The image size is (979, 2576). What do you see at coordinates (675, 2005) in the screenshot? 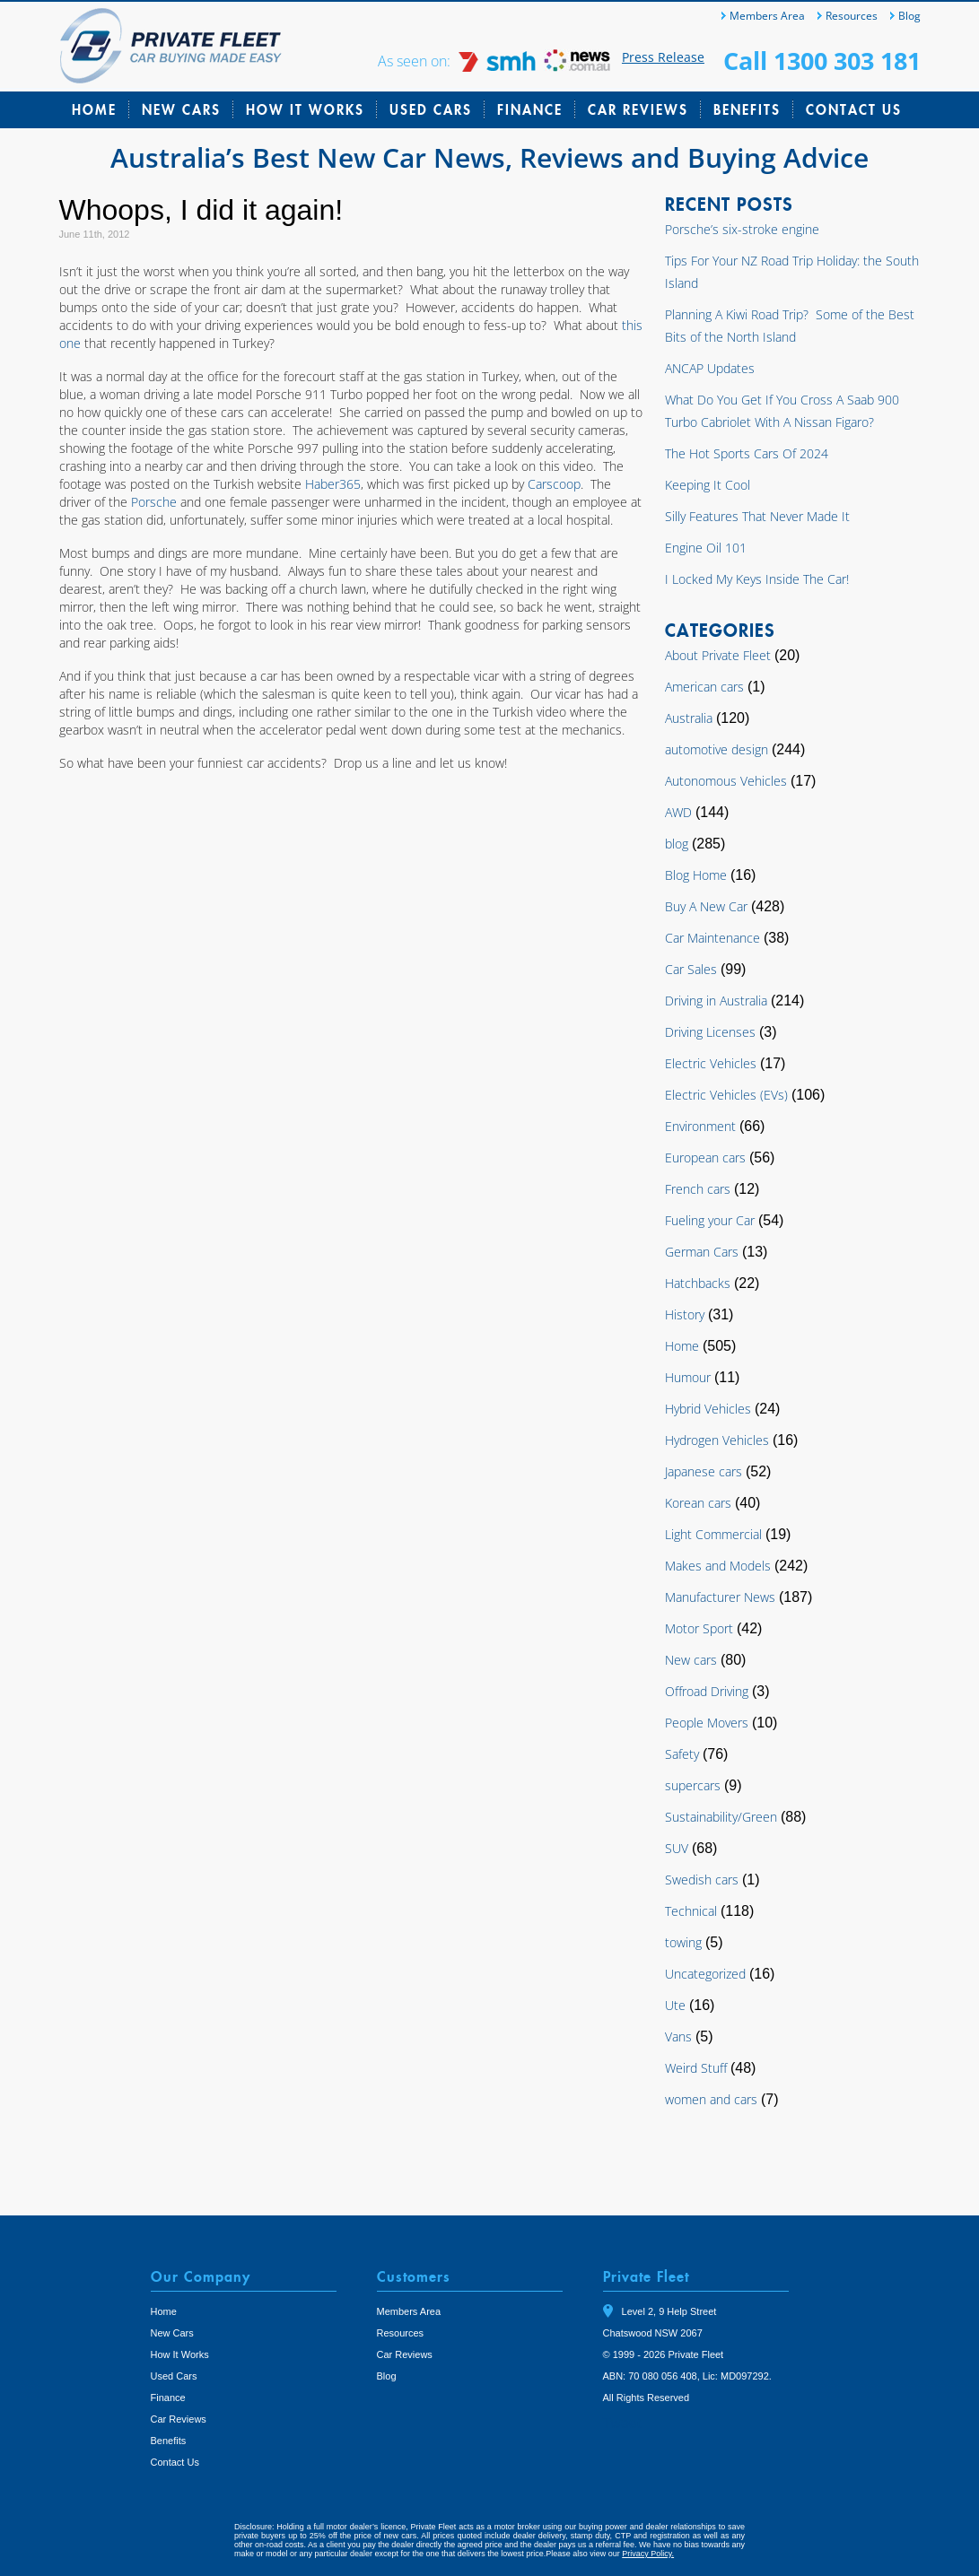
I see `Ute` at bounding box center [675, 2005].